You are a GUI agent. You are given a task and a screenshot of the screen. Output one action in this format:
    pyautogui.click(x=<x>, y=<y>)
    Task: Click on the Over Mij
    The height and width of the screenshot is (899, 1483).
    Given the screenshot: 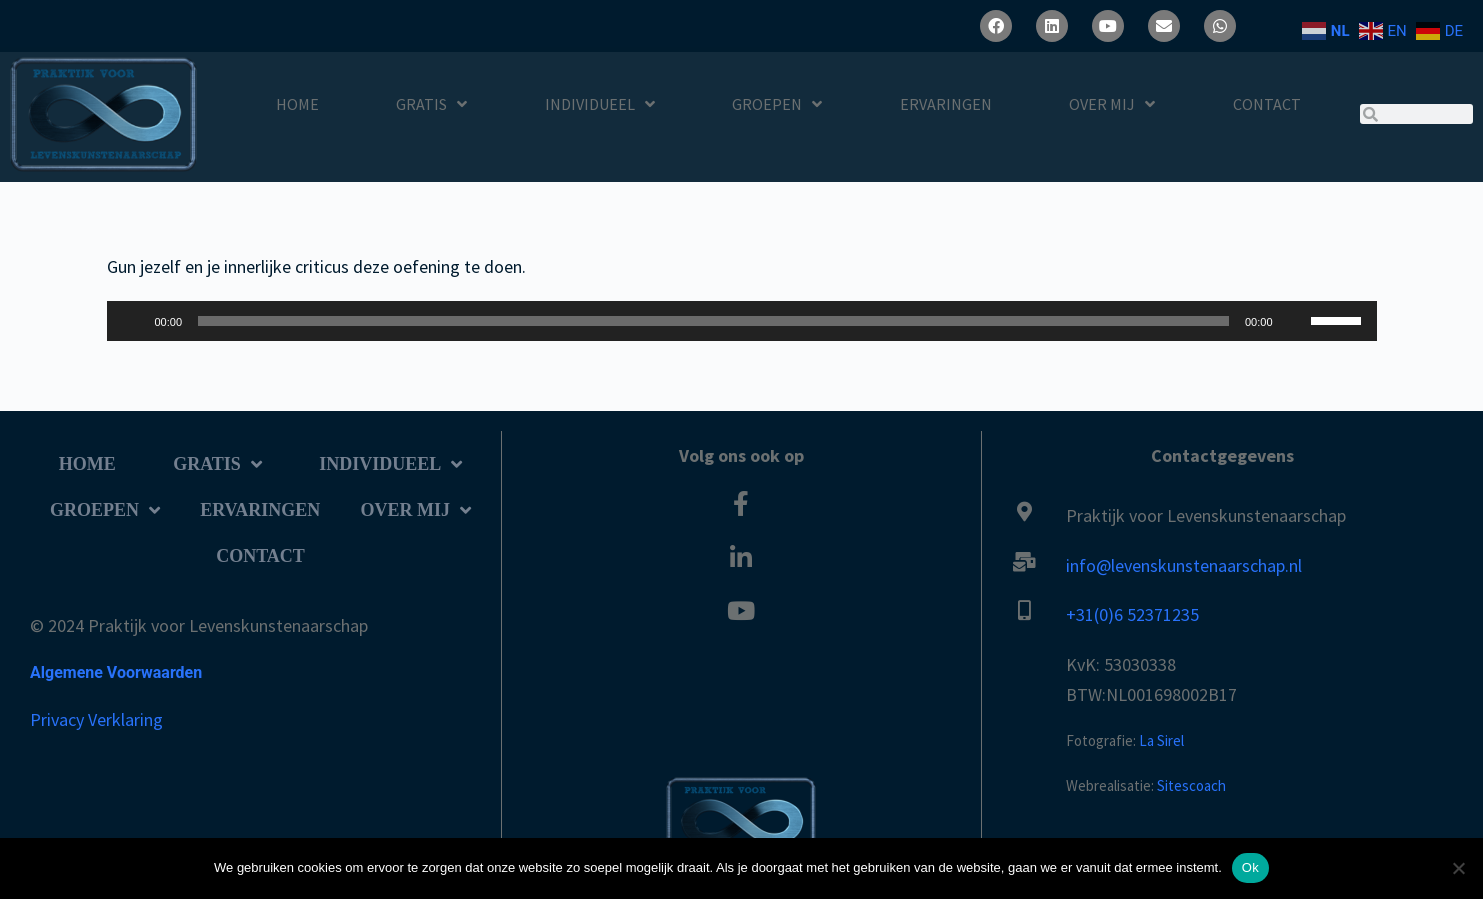 What is the action you would take?
    pyautogui.click(x=1112, y=104)
    